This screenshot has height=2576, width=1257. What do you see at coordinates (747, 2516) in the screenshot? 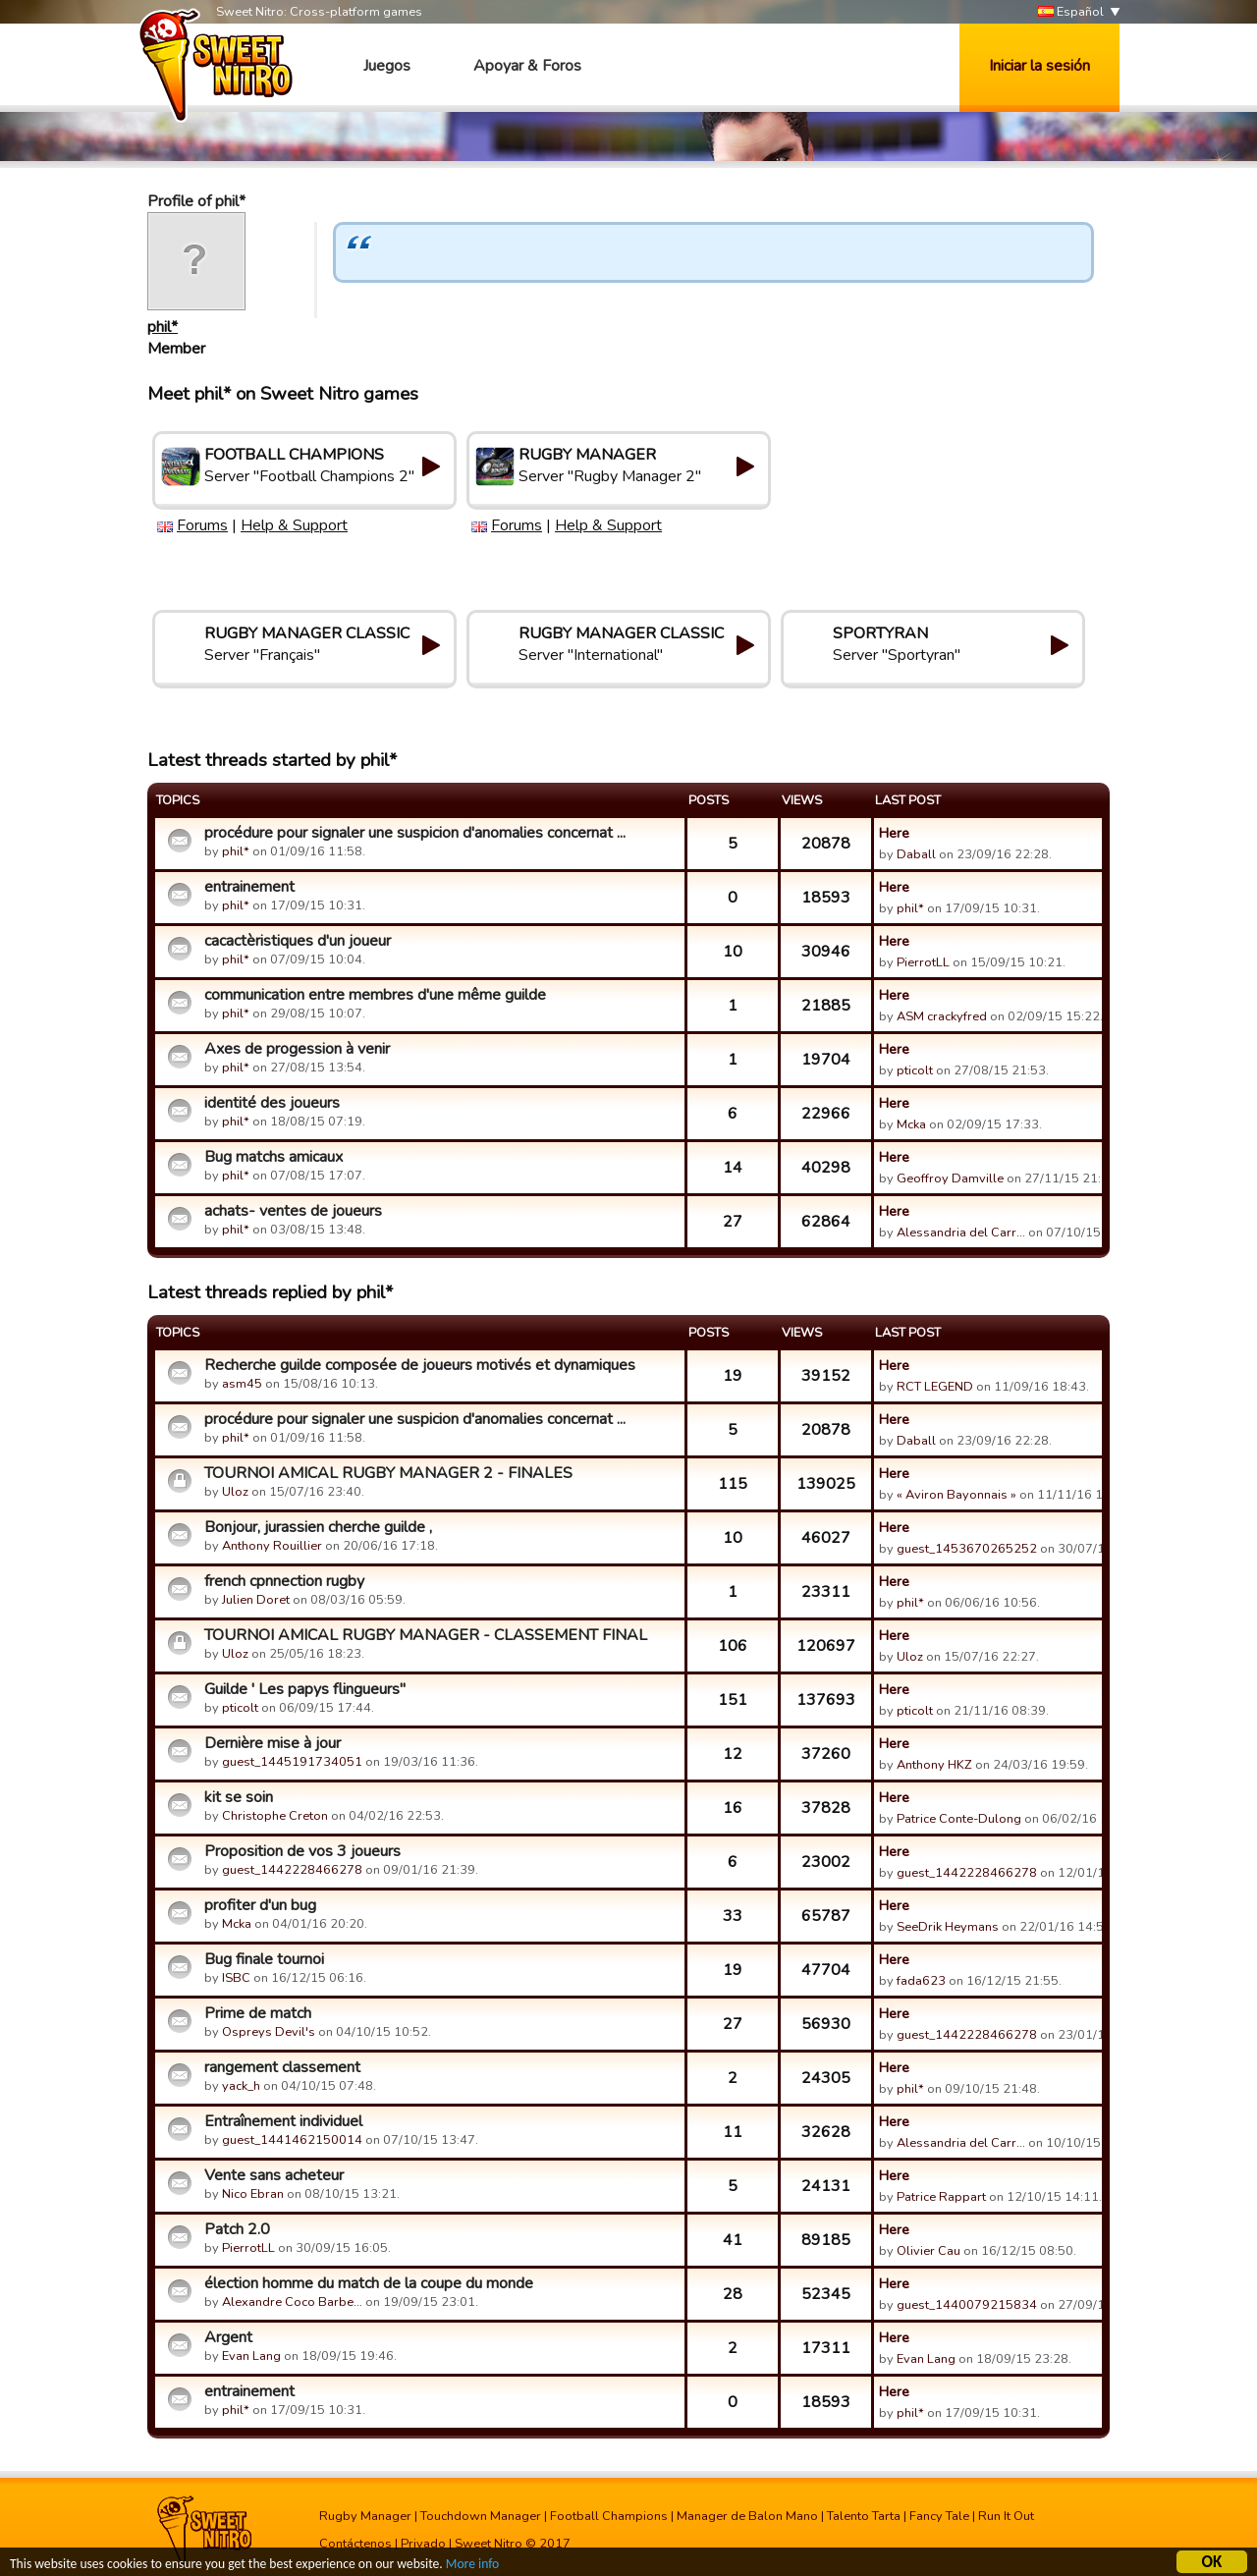
I see `Manager de Balon Mano` at bounding box center [747, 2516].